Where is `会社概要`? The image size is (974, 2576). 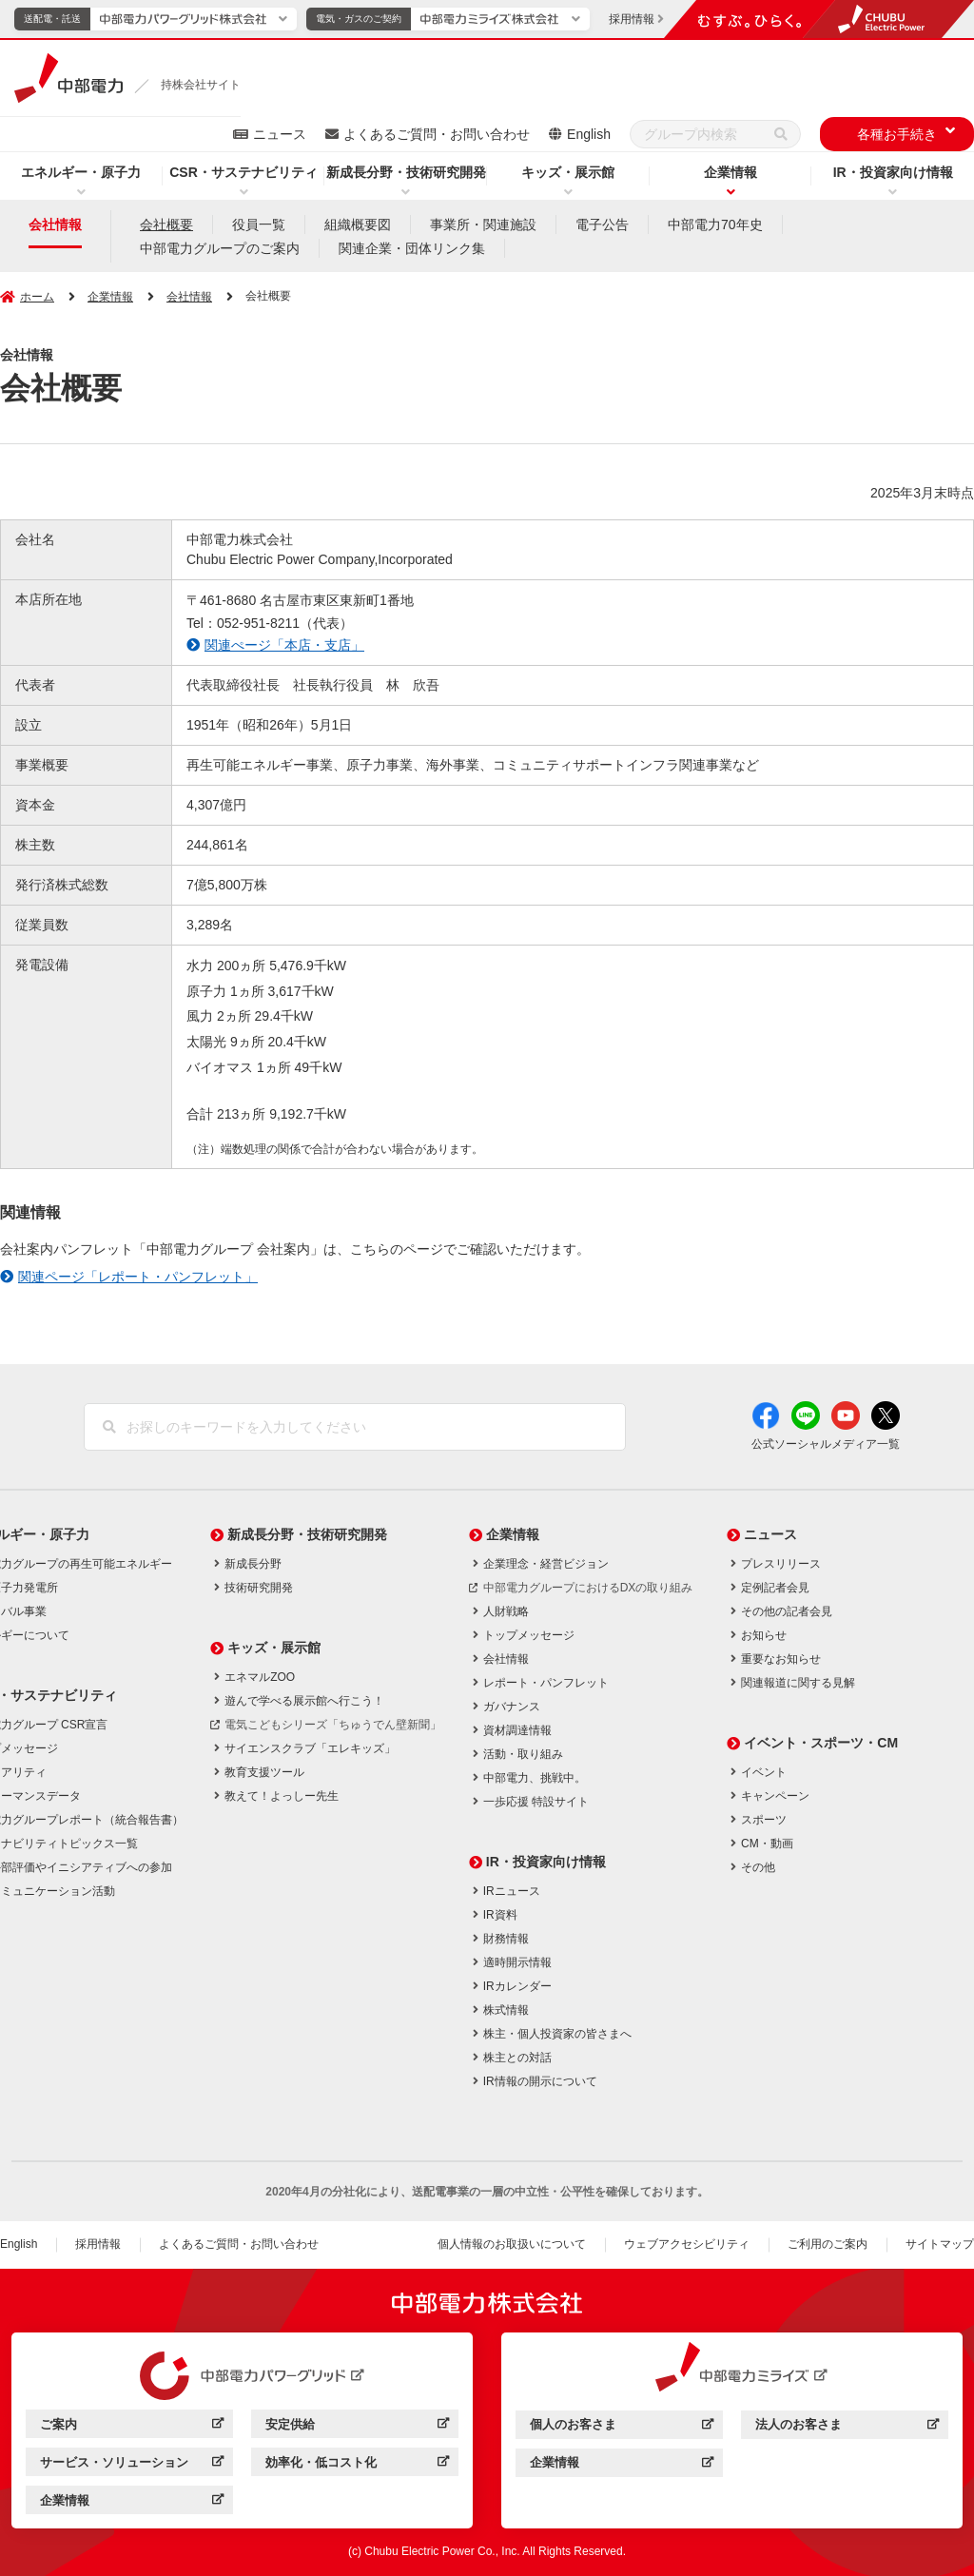 会社概要 is located at coordinates (166, 224).